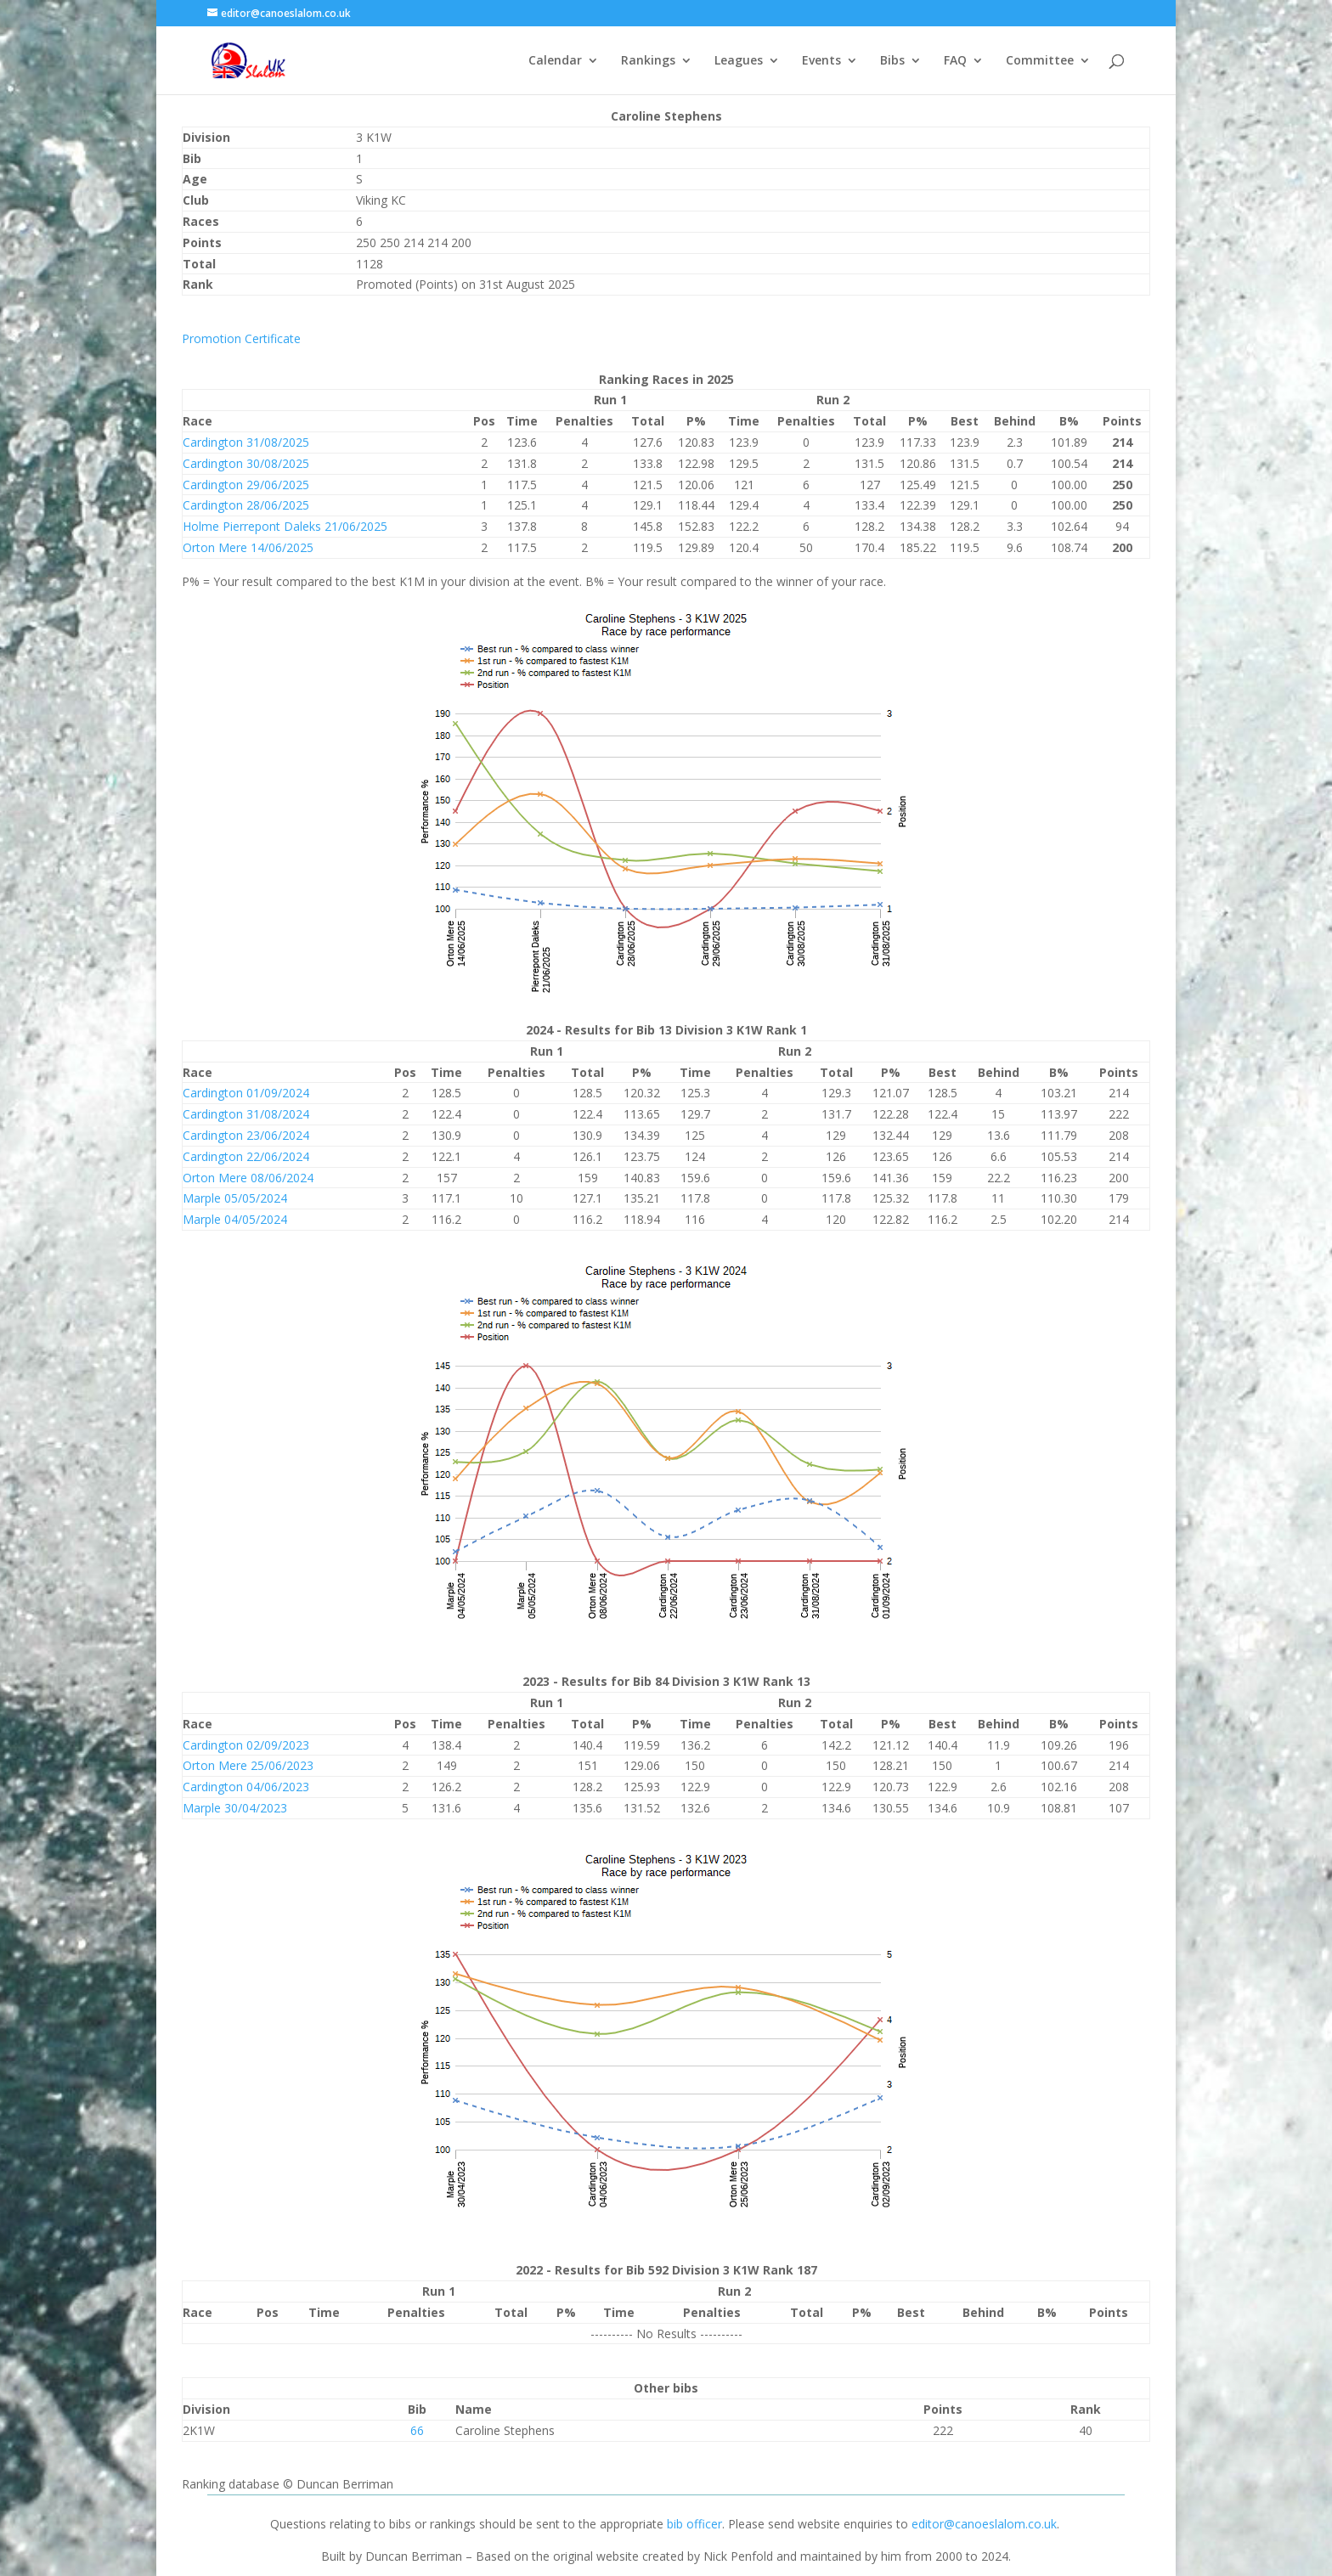 This screenshot has width=1332, height=2576. What do you see at coordinates (738, 61) in the screenshot?
I see `Leagues` at bounding box center [738, 61].